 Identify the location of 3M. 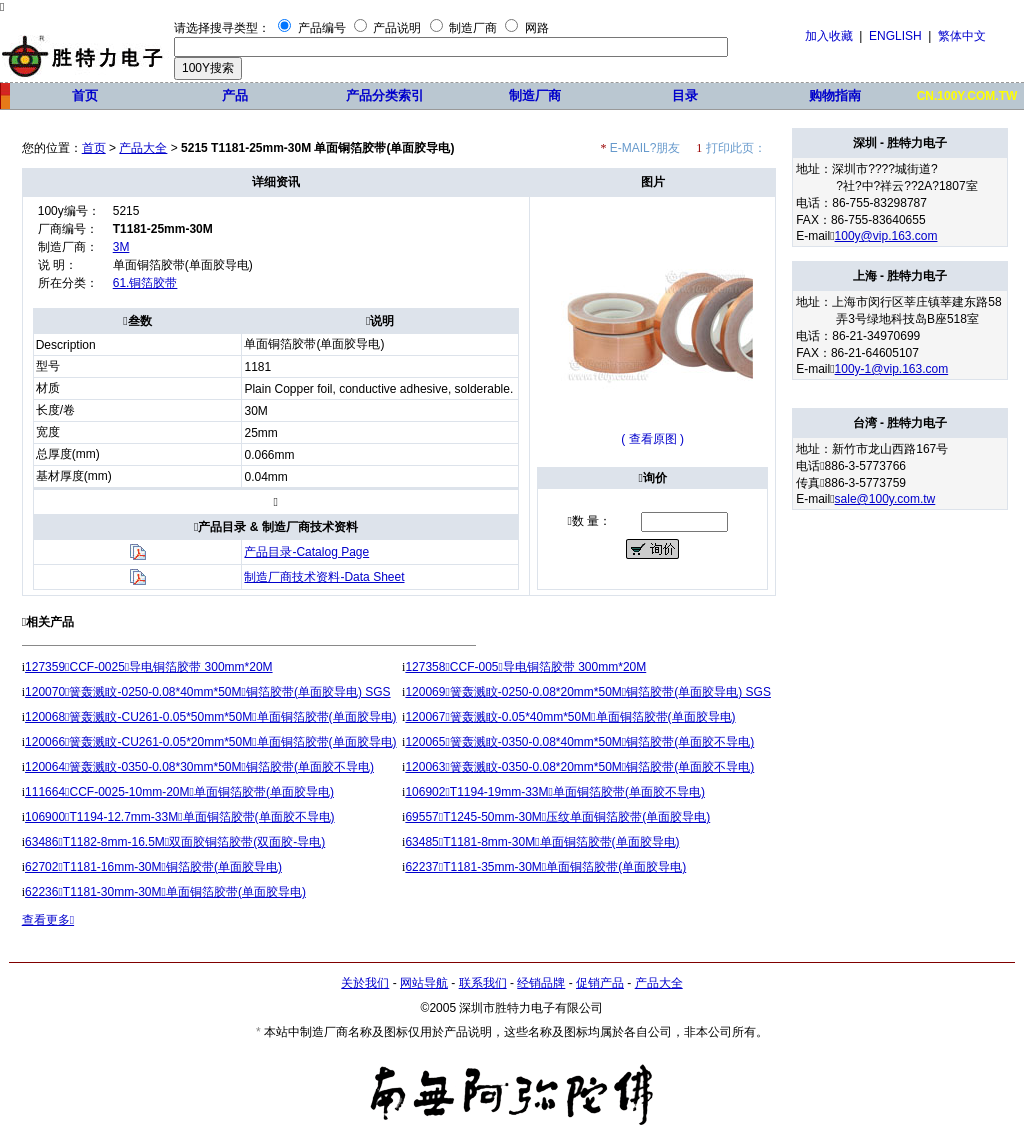
(121, 247).